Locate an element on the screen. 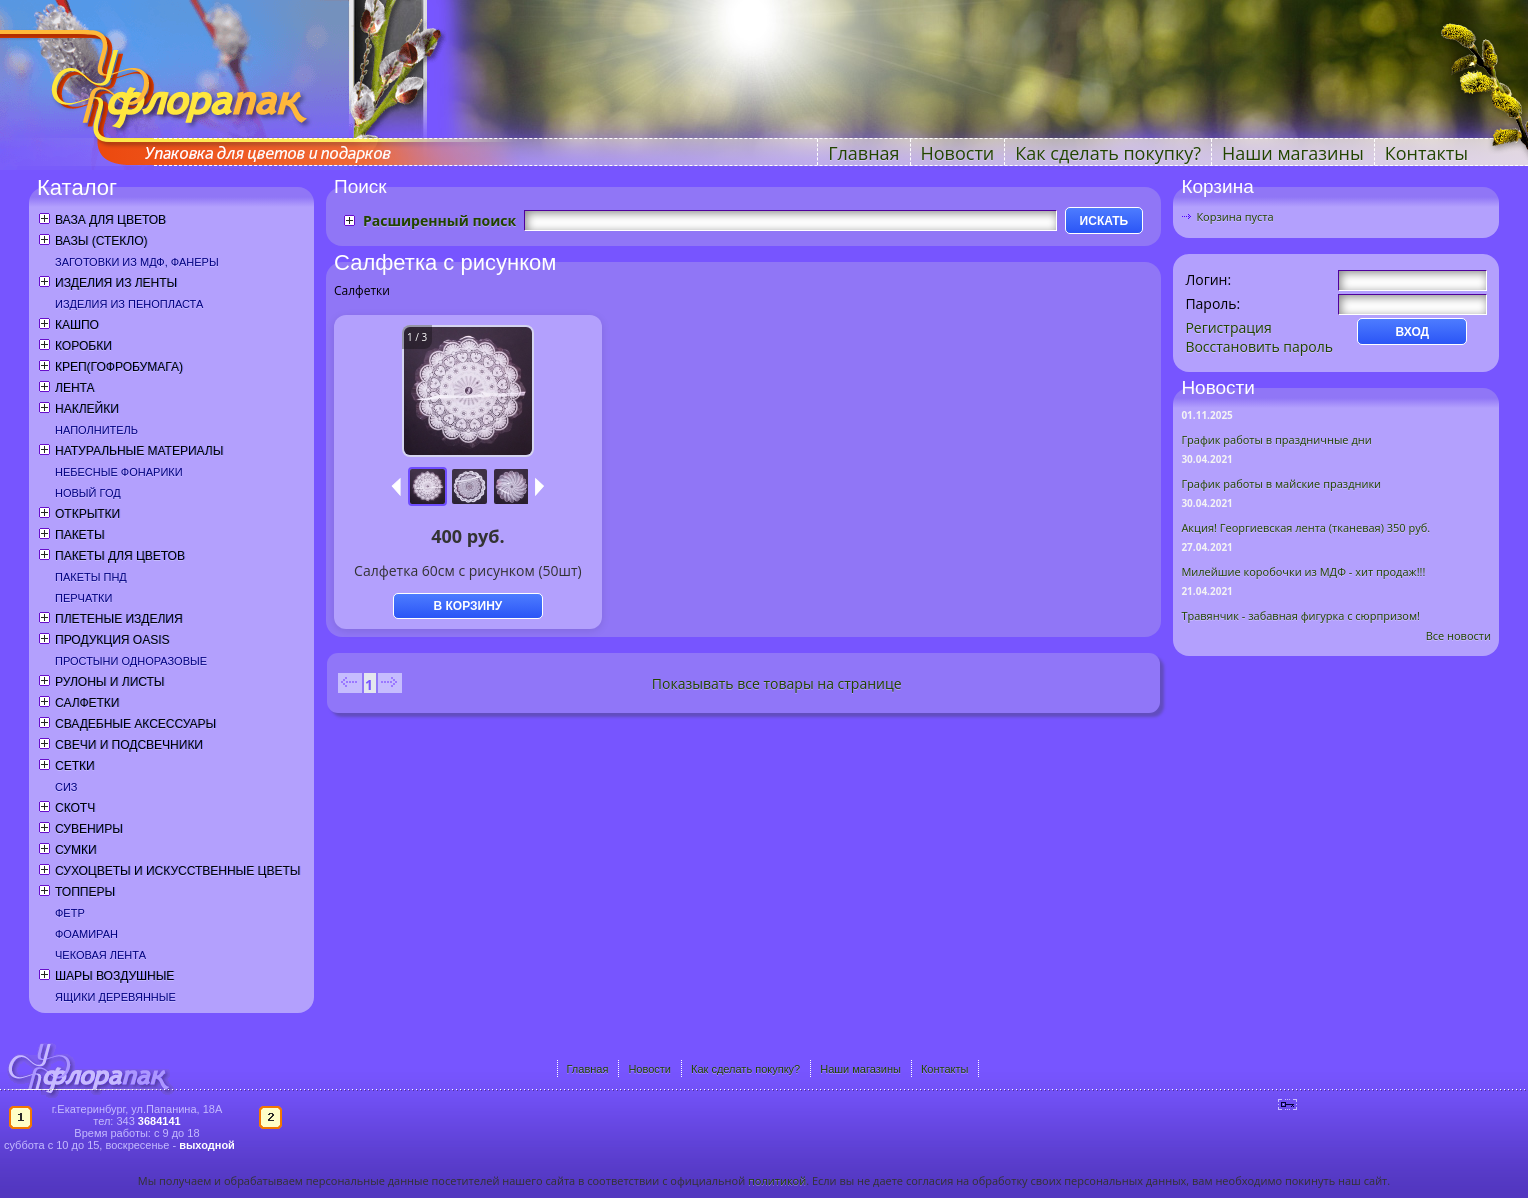 The width and height of the screenshot is (1528, 1198). Главная is located at coordinates (863, 153).